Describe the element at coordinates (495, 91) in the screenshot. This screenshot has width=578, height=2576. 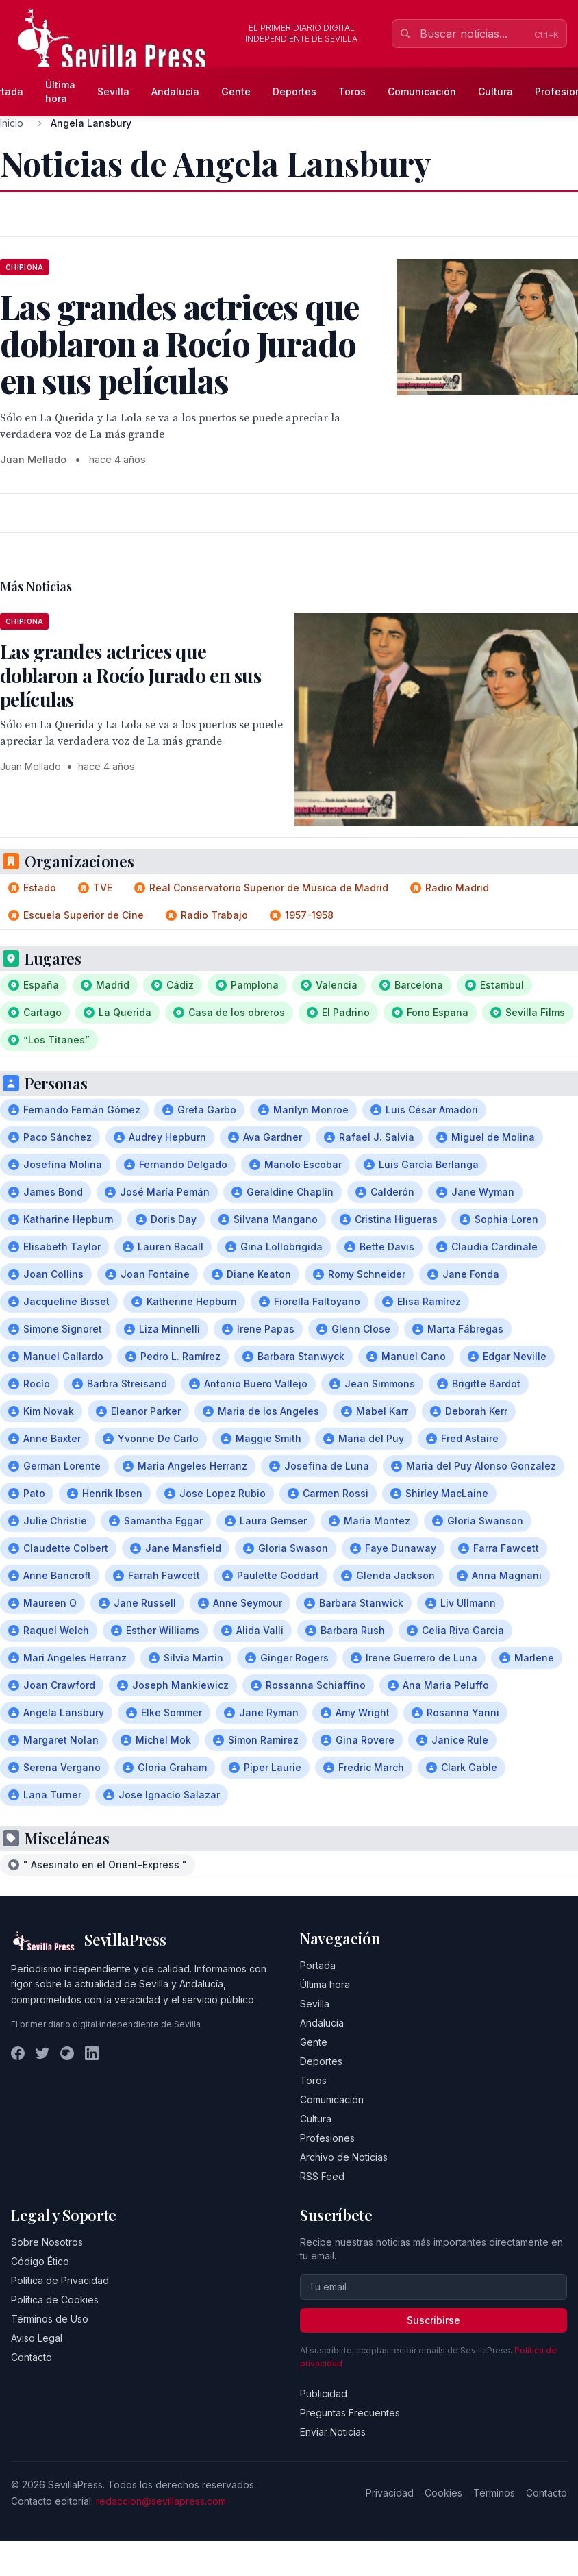
I see `Cultura` at that location.